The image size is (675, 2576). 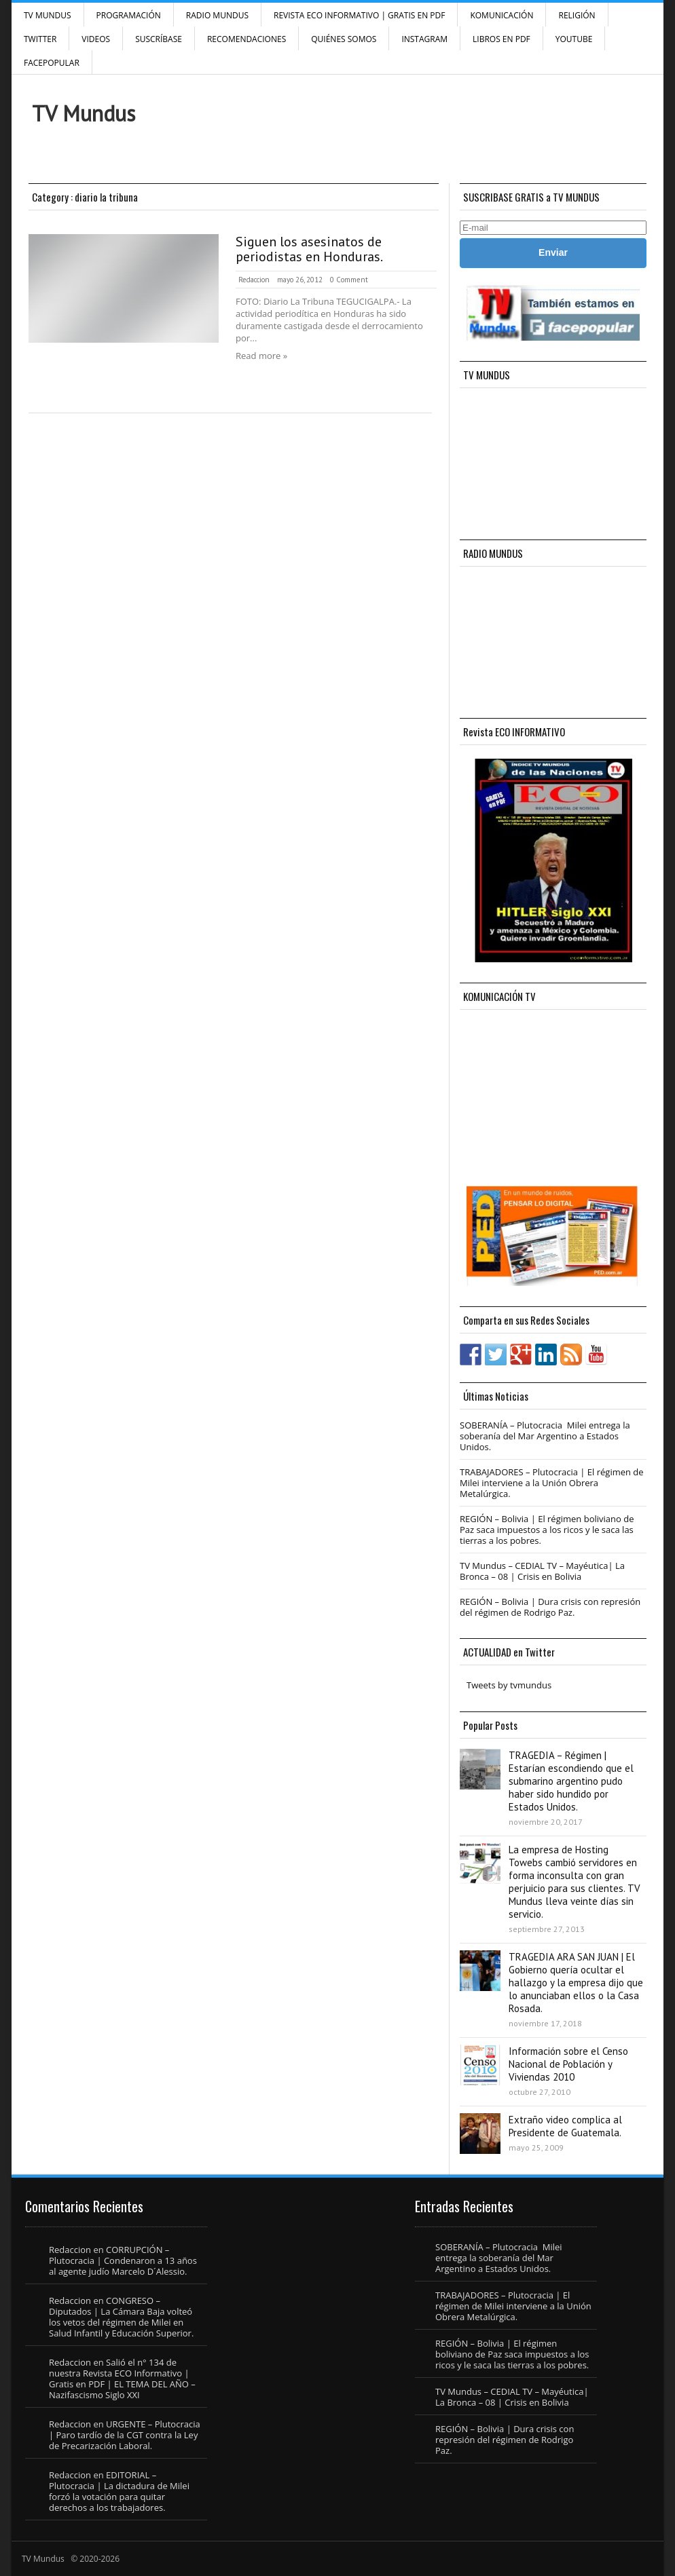 I want to click on Siguen los asesinatos de periodistas en Honduras., so click(x=309, y=249).